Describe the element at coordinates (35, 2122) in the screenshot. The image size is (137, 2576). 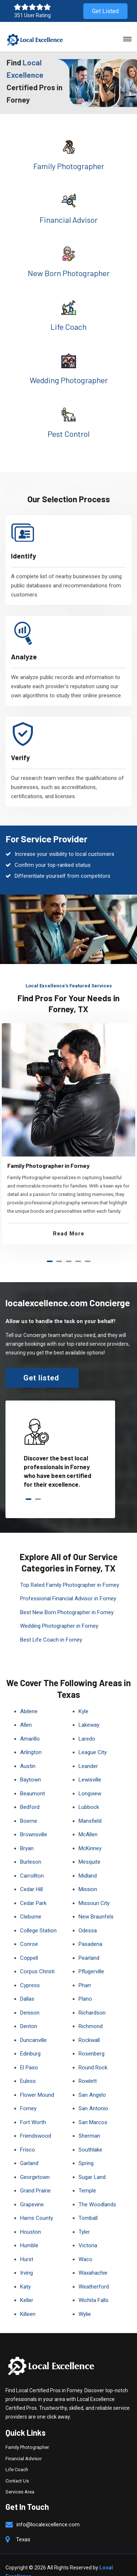
I see `Friendswood` at that location.